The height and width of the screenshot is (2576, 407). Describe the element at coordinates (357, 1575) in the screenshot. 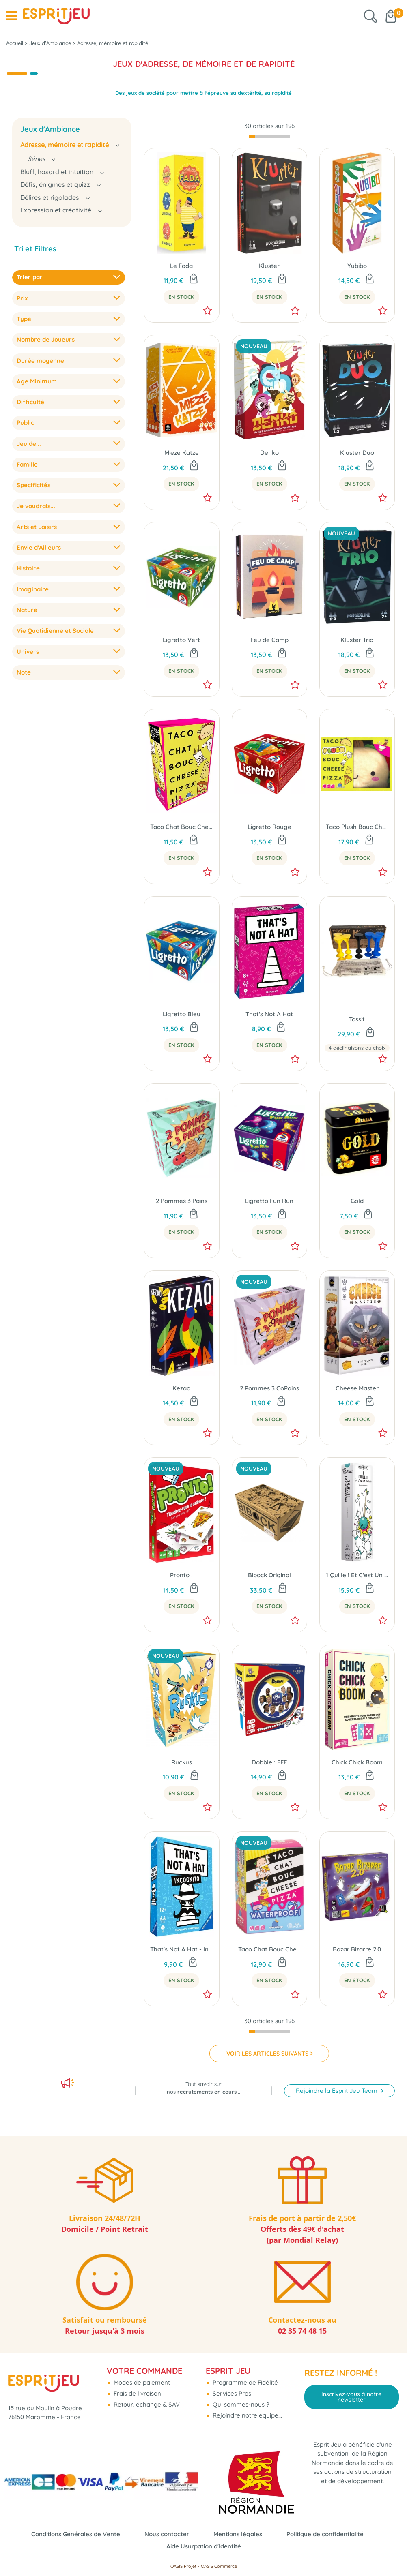

I see `1 Quille ! Et C'est Un Strike` at that location.